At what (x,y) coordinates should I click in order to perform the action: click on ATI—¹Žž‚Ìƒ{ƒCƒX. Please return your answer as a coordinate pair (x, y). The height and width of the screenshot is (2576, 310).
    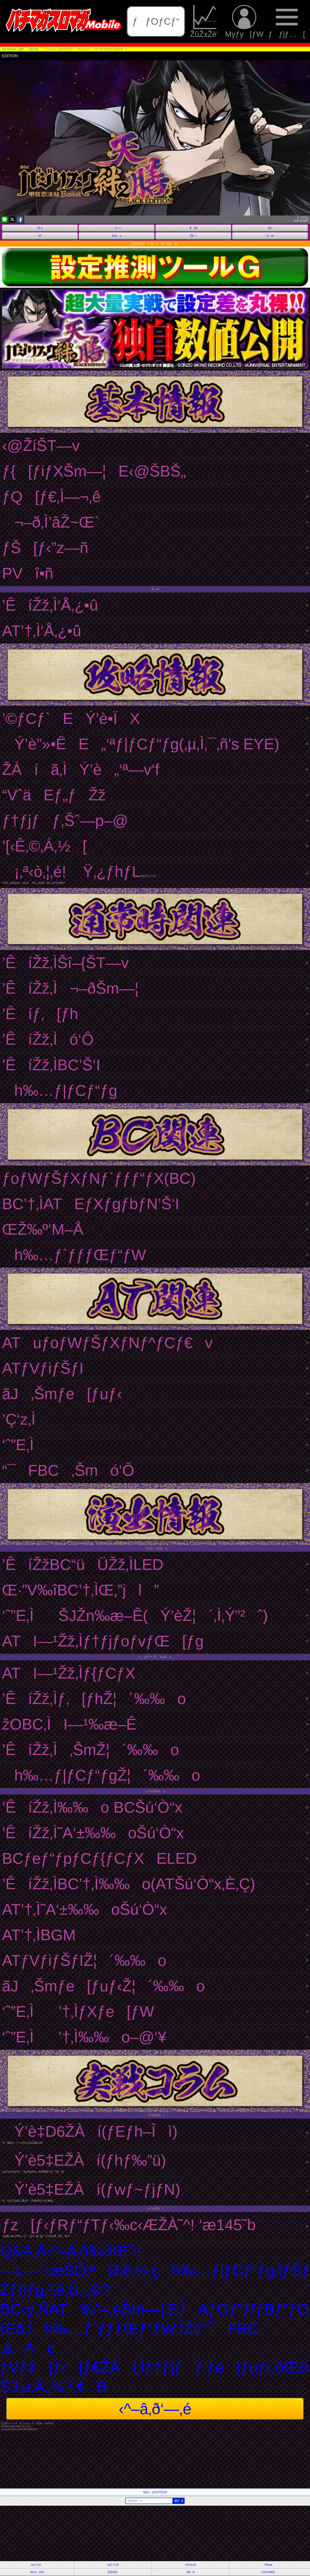
    Looking at the image, I should click on (68, 1673).